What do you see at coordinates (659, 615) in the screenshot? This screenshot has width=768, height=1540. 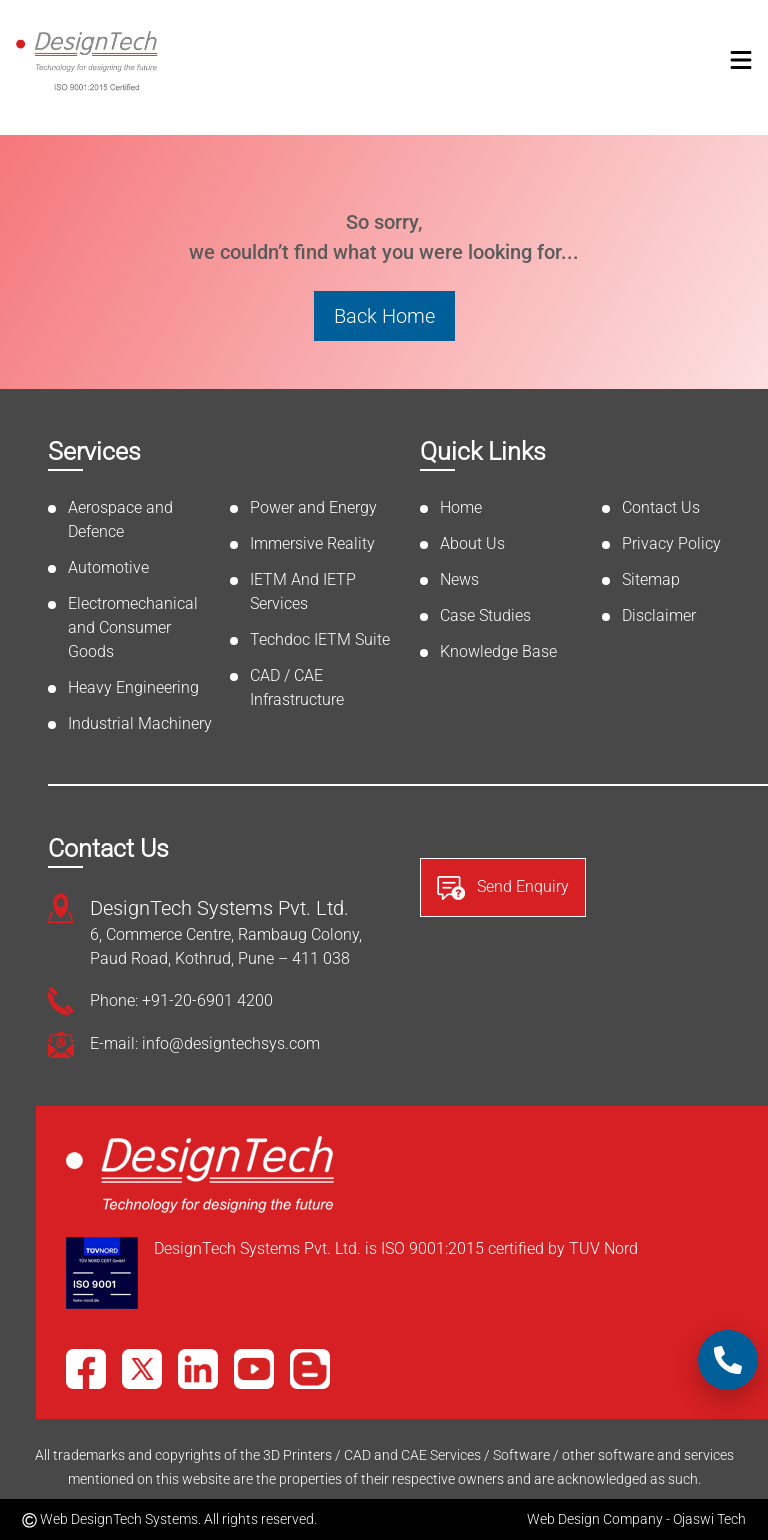 I see `Disclaimer` at bounding box center [659, 615].